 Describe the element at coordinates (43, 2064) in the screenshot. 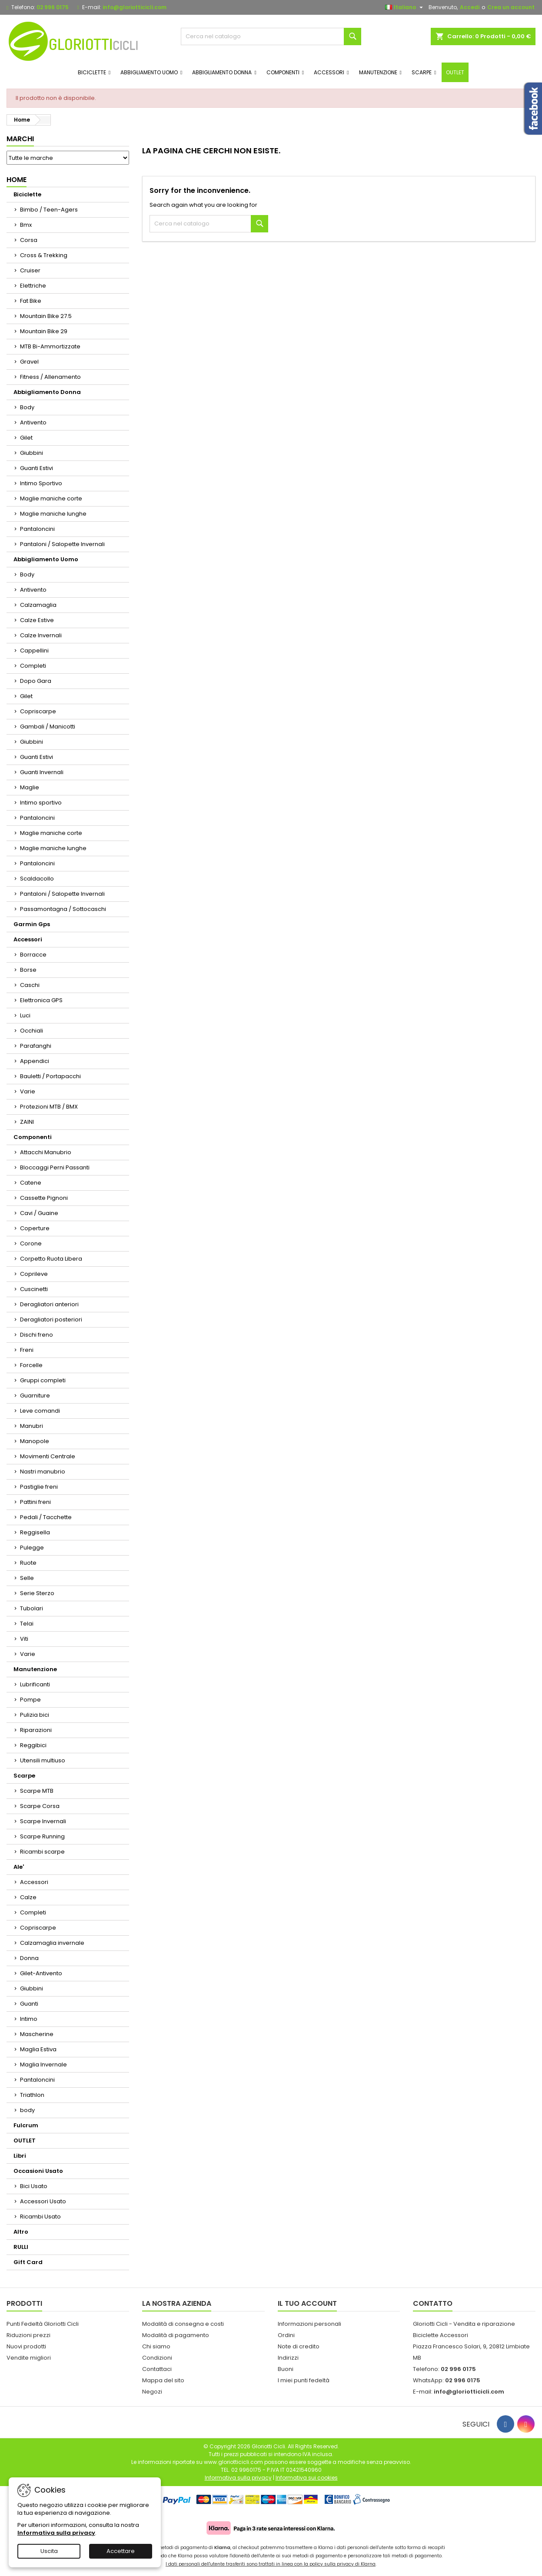

I see `Maglia Invernale` at that location.